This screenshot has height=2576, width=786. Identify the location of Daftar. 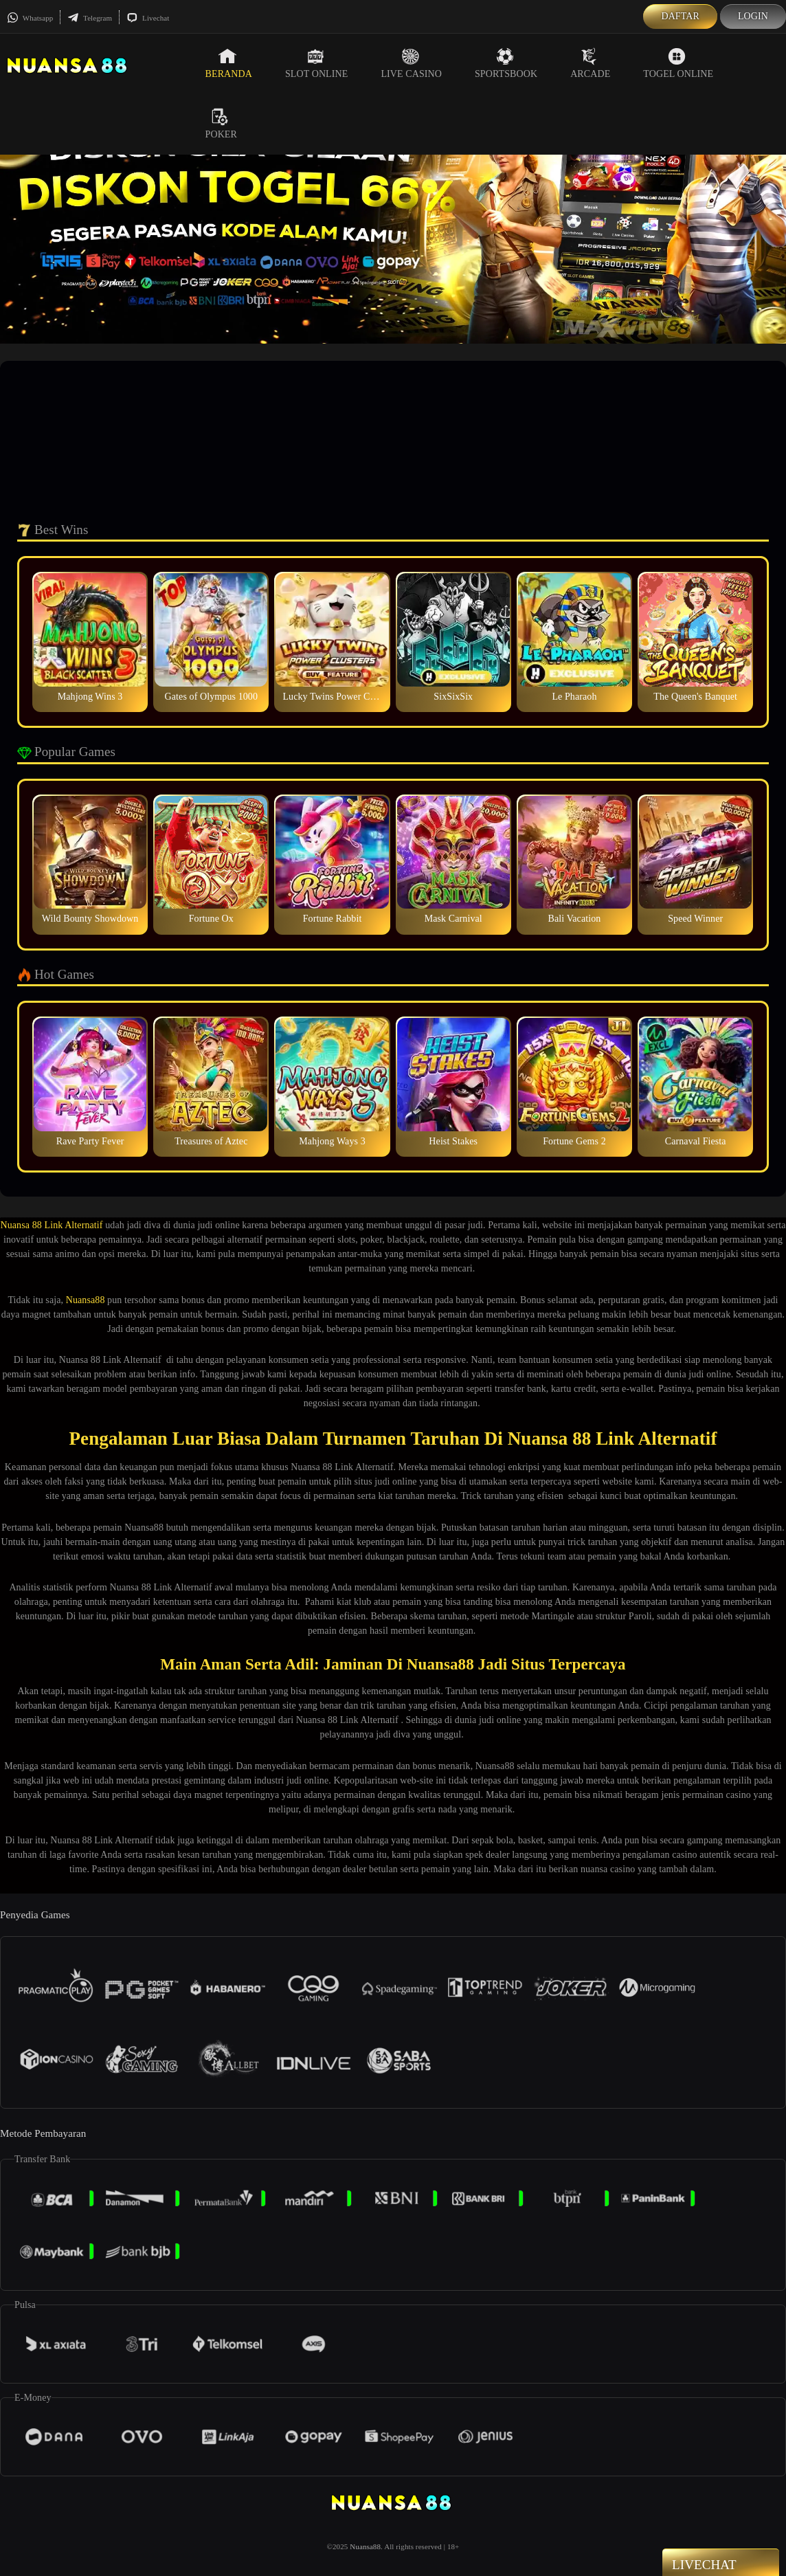
(680, 16).